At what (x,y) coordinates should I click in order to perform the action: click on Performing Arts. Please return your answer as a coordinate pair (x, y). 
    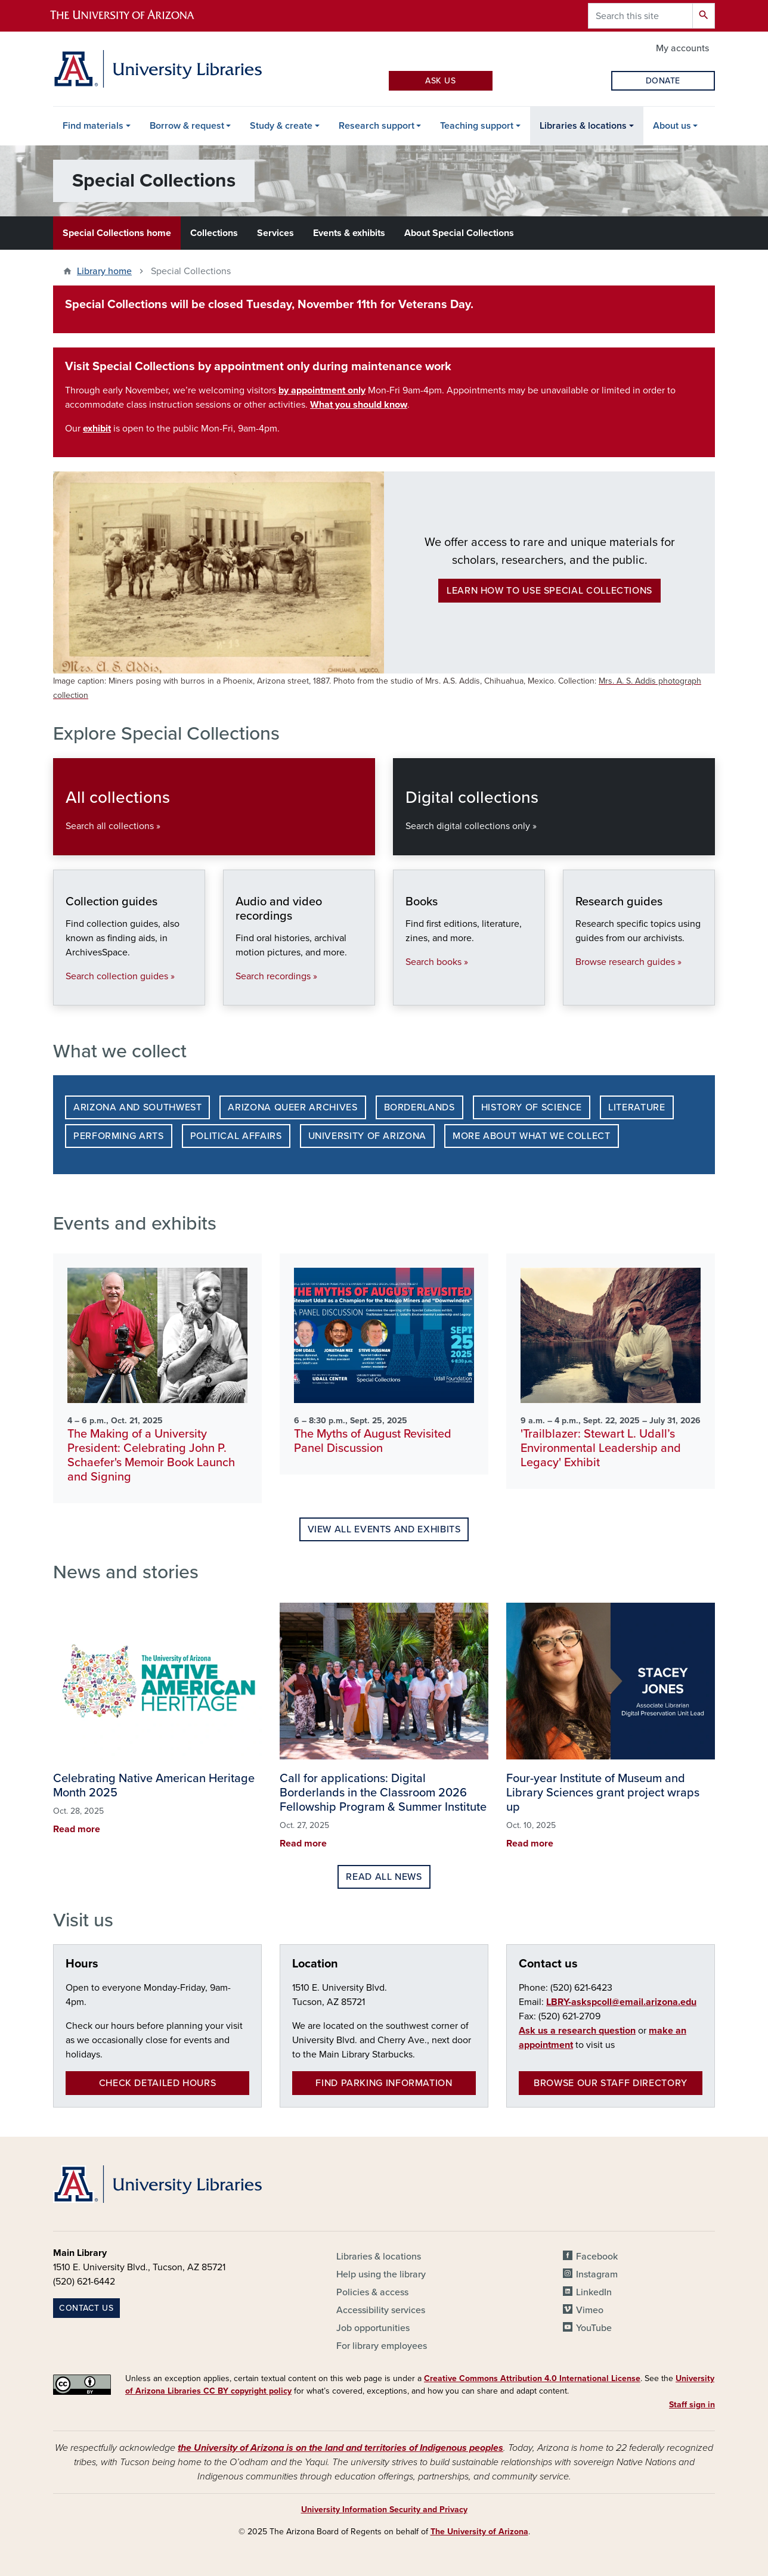
    Looking at the image, I should click on (118, 1136).